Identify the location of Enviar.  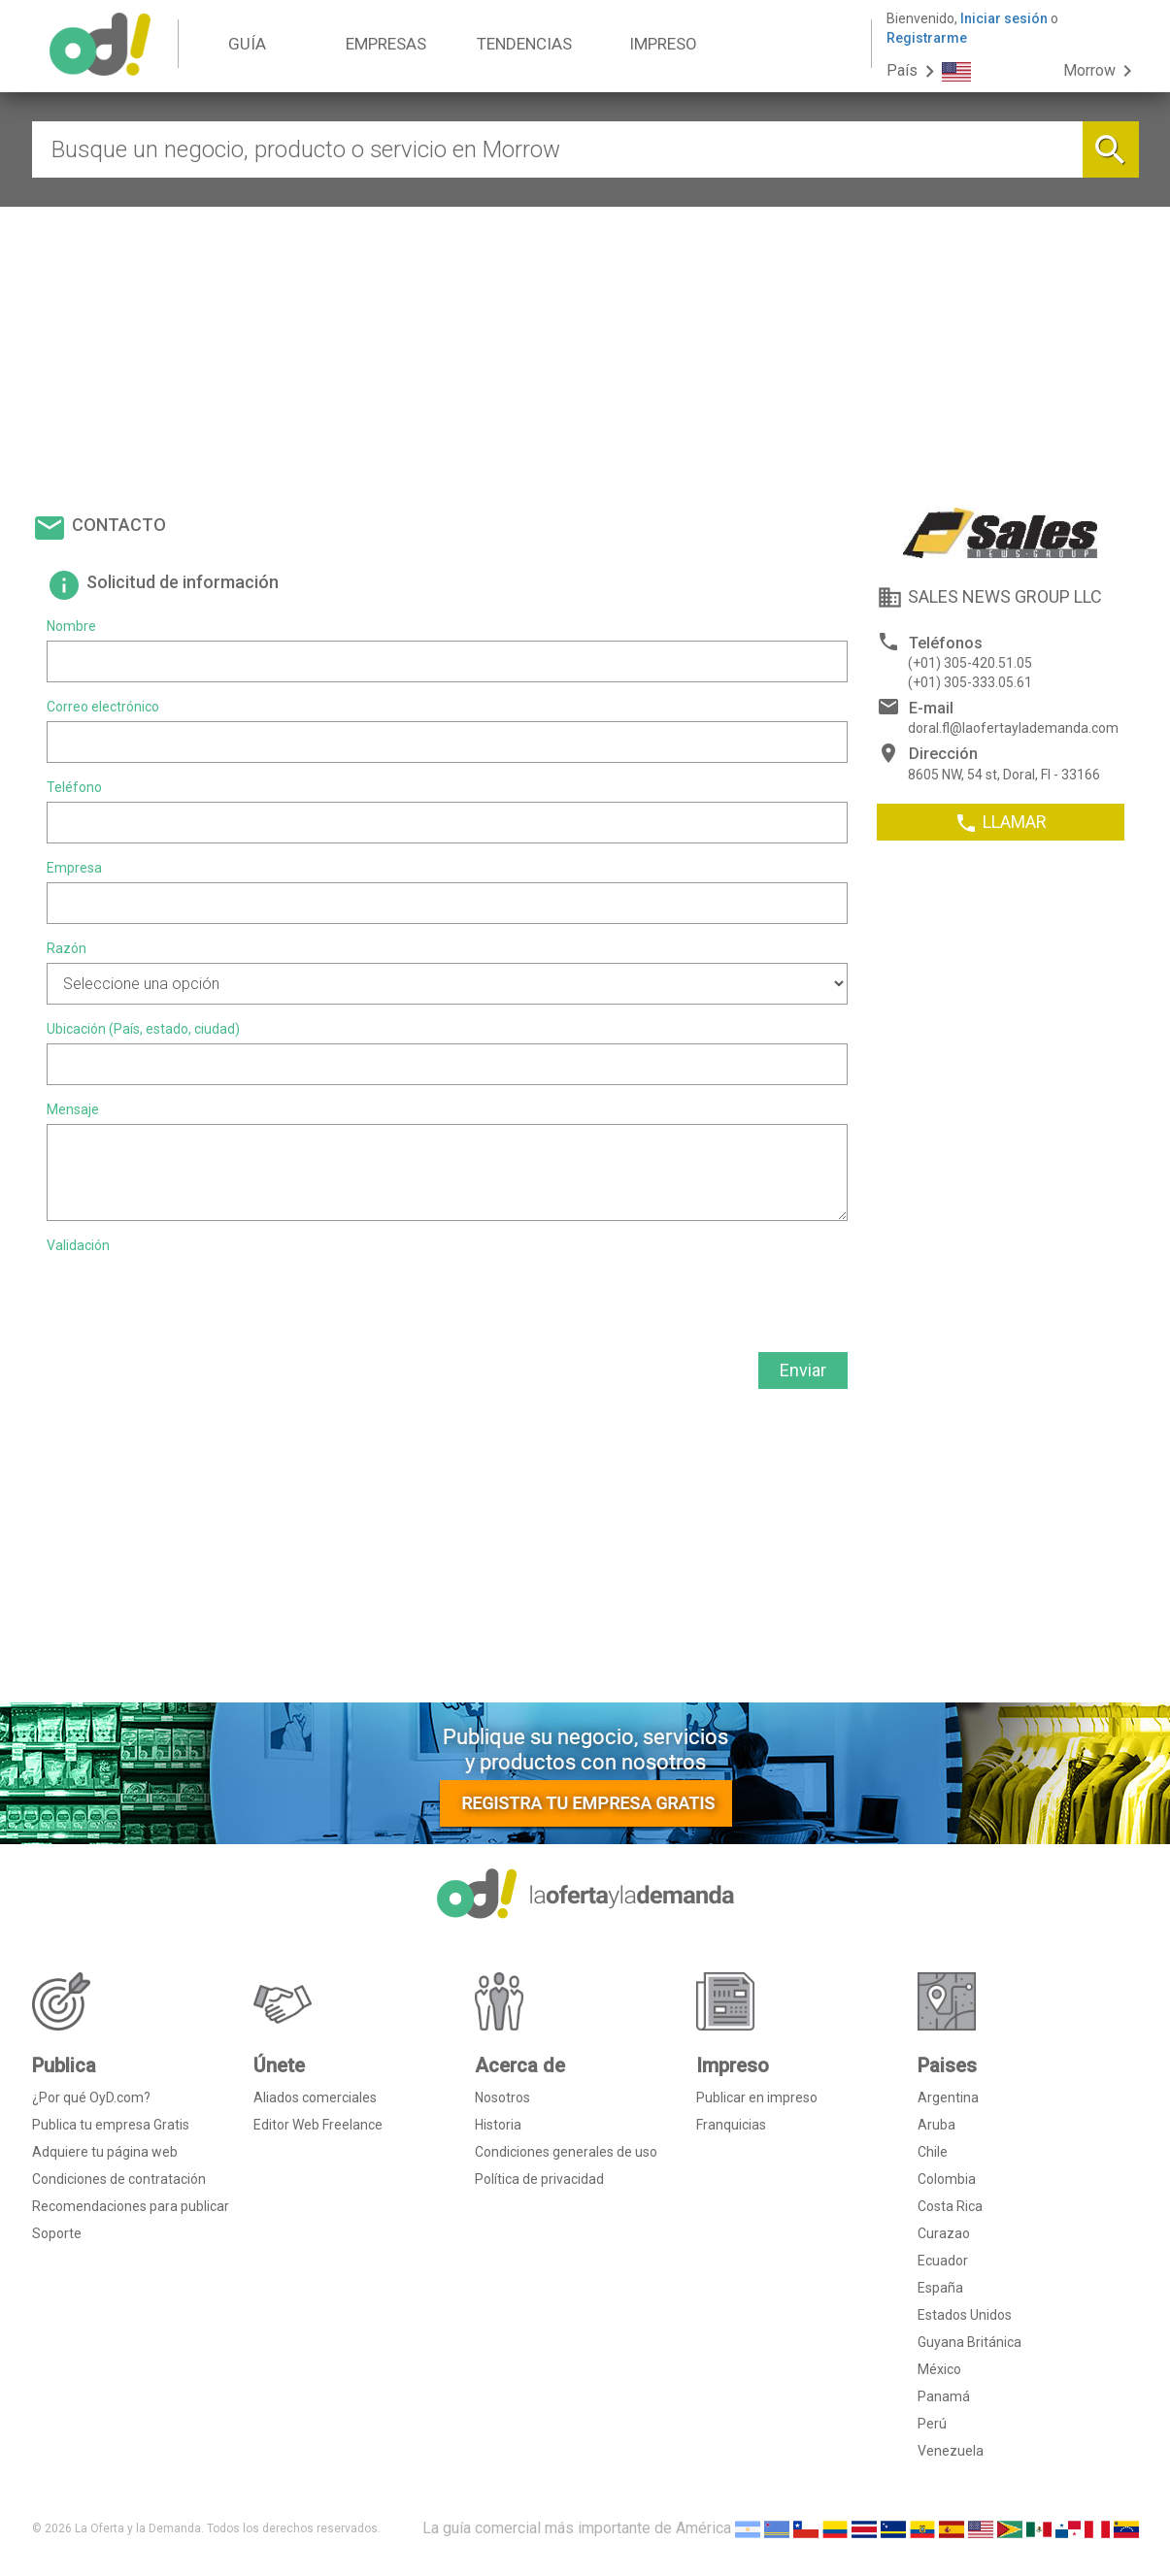
(803, 1370).